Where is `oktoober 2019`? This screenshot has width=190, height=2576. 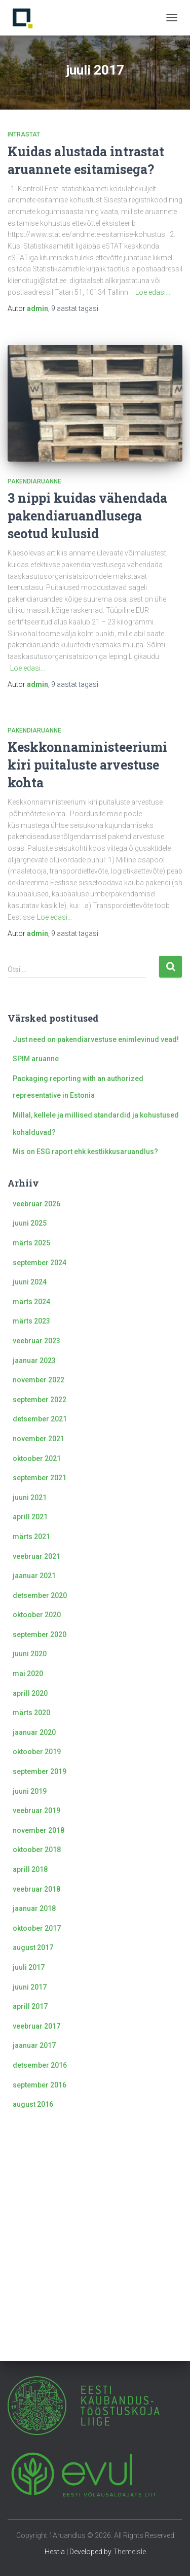 oktoober 2019 is located at coordinates (37, 1752).